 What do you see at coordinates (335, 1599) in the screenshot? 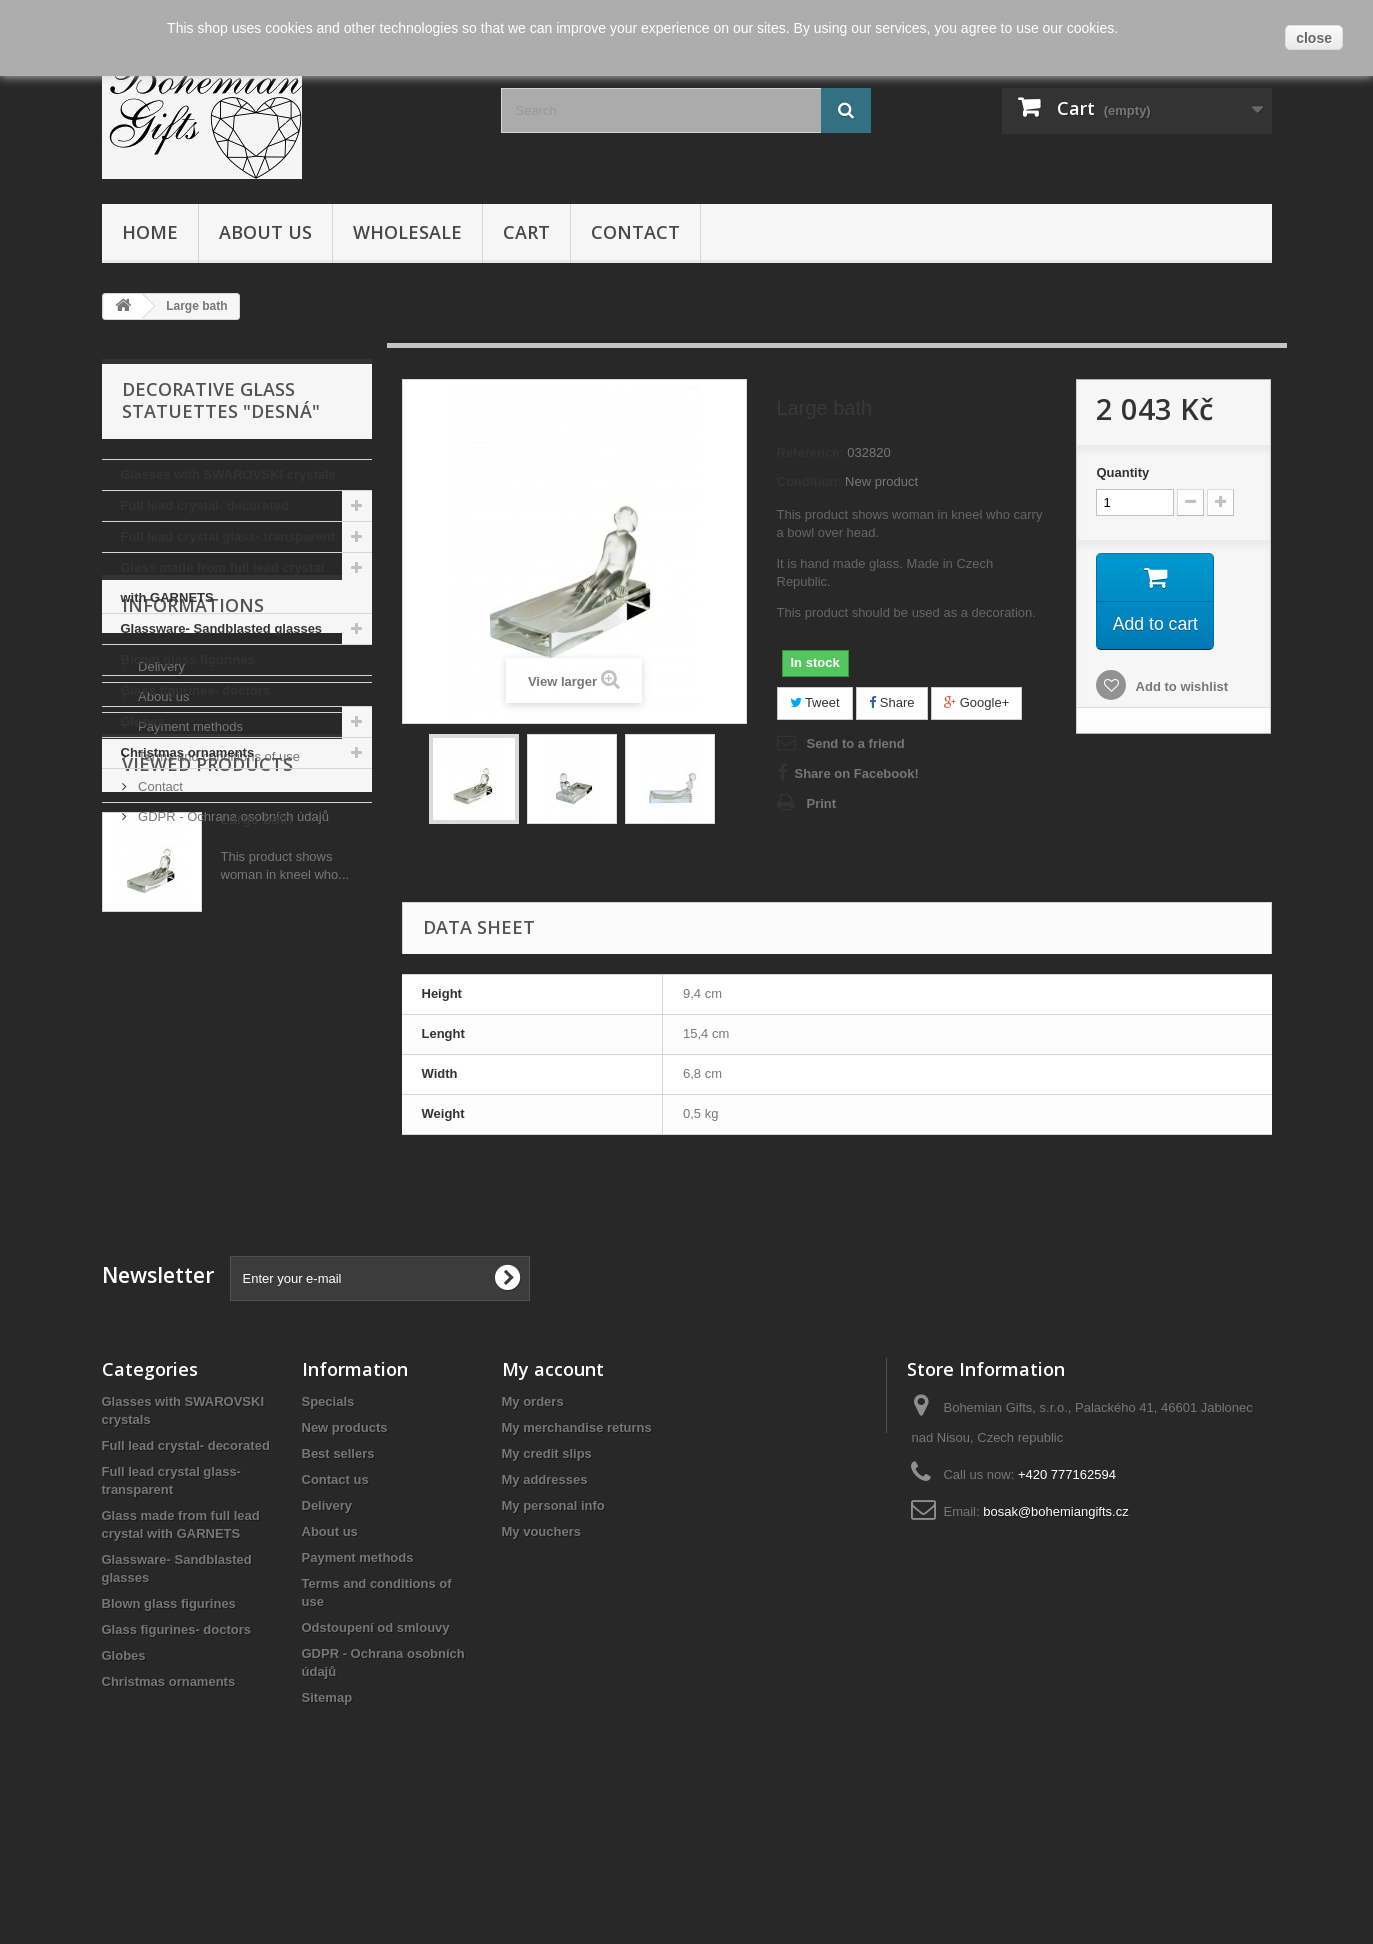
I see `Contact us` at bounding box center [335, 1599].